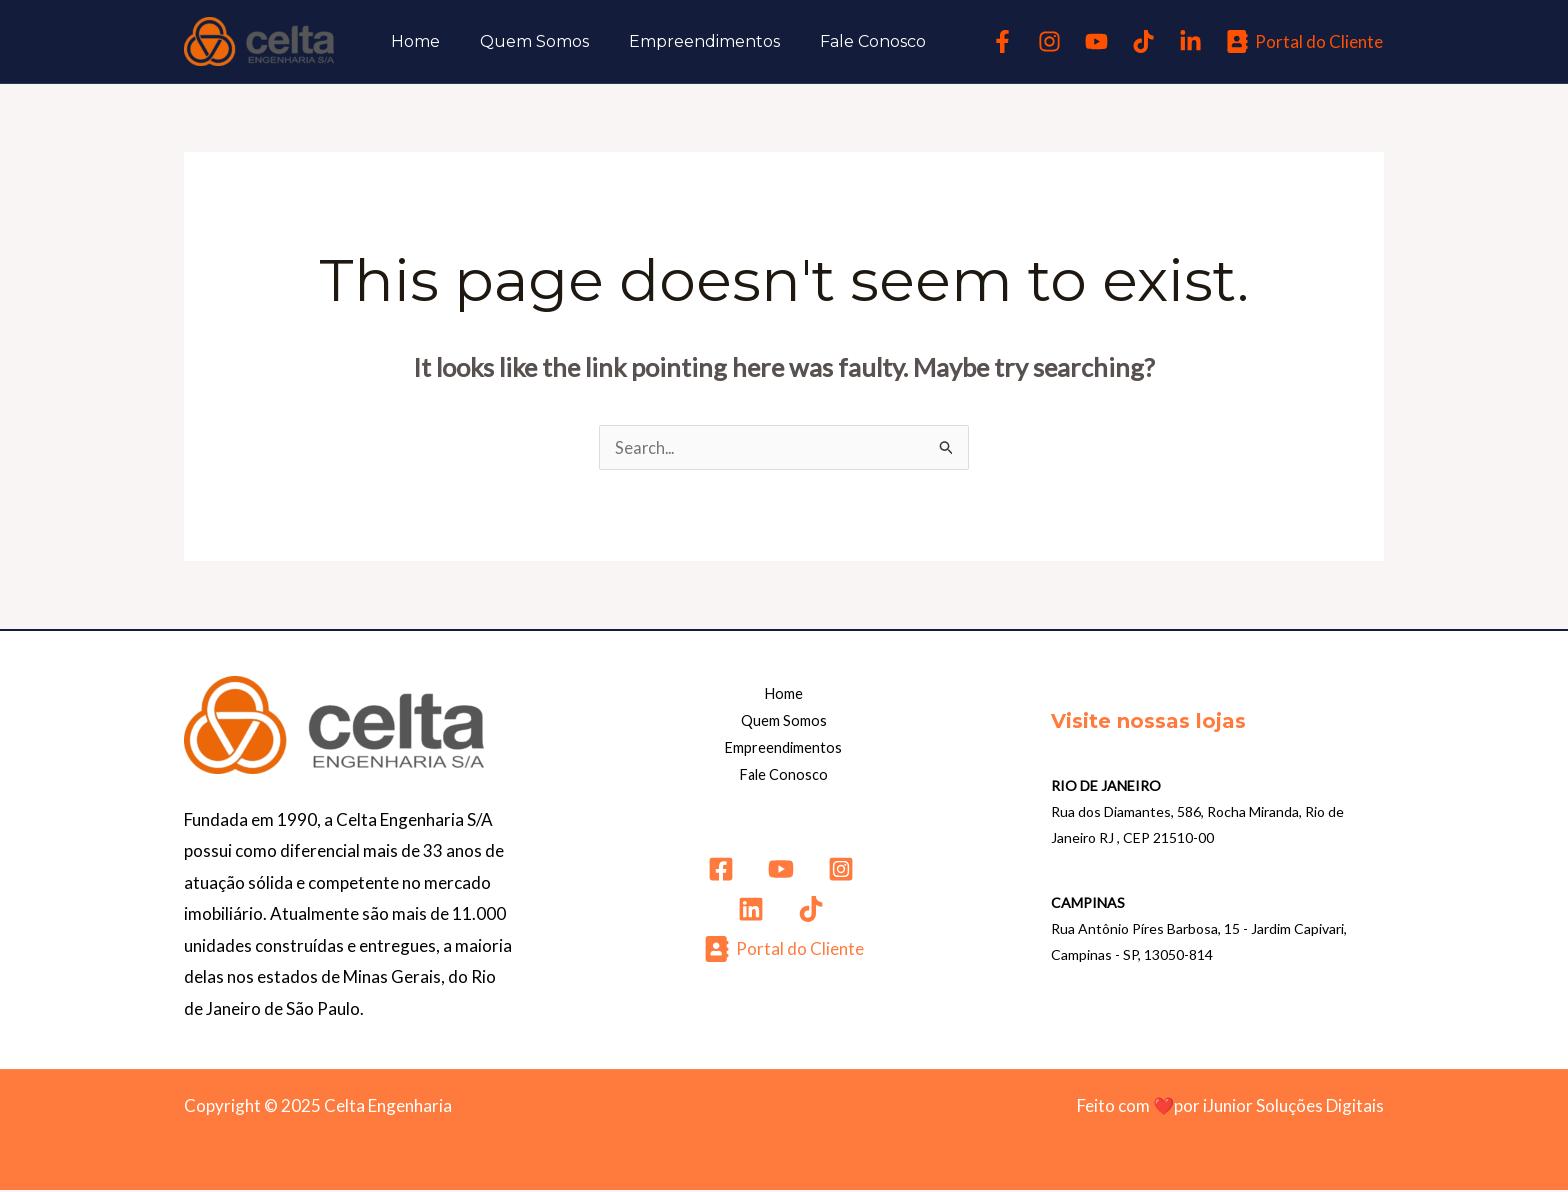  Describe the element at coordinates (754, 913) in the screenshot. I see `[linkedin]` at that location.